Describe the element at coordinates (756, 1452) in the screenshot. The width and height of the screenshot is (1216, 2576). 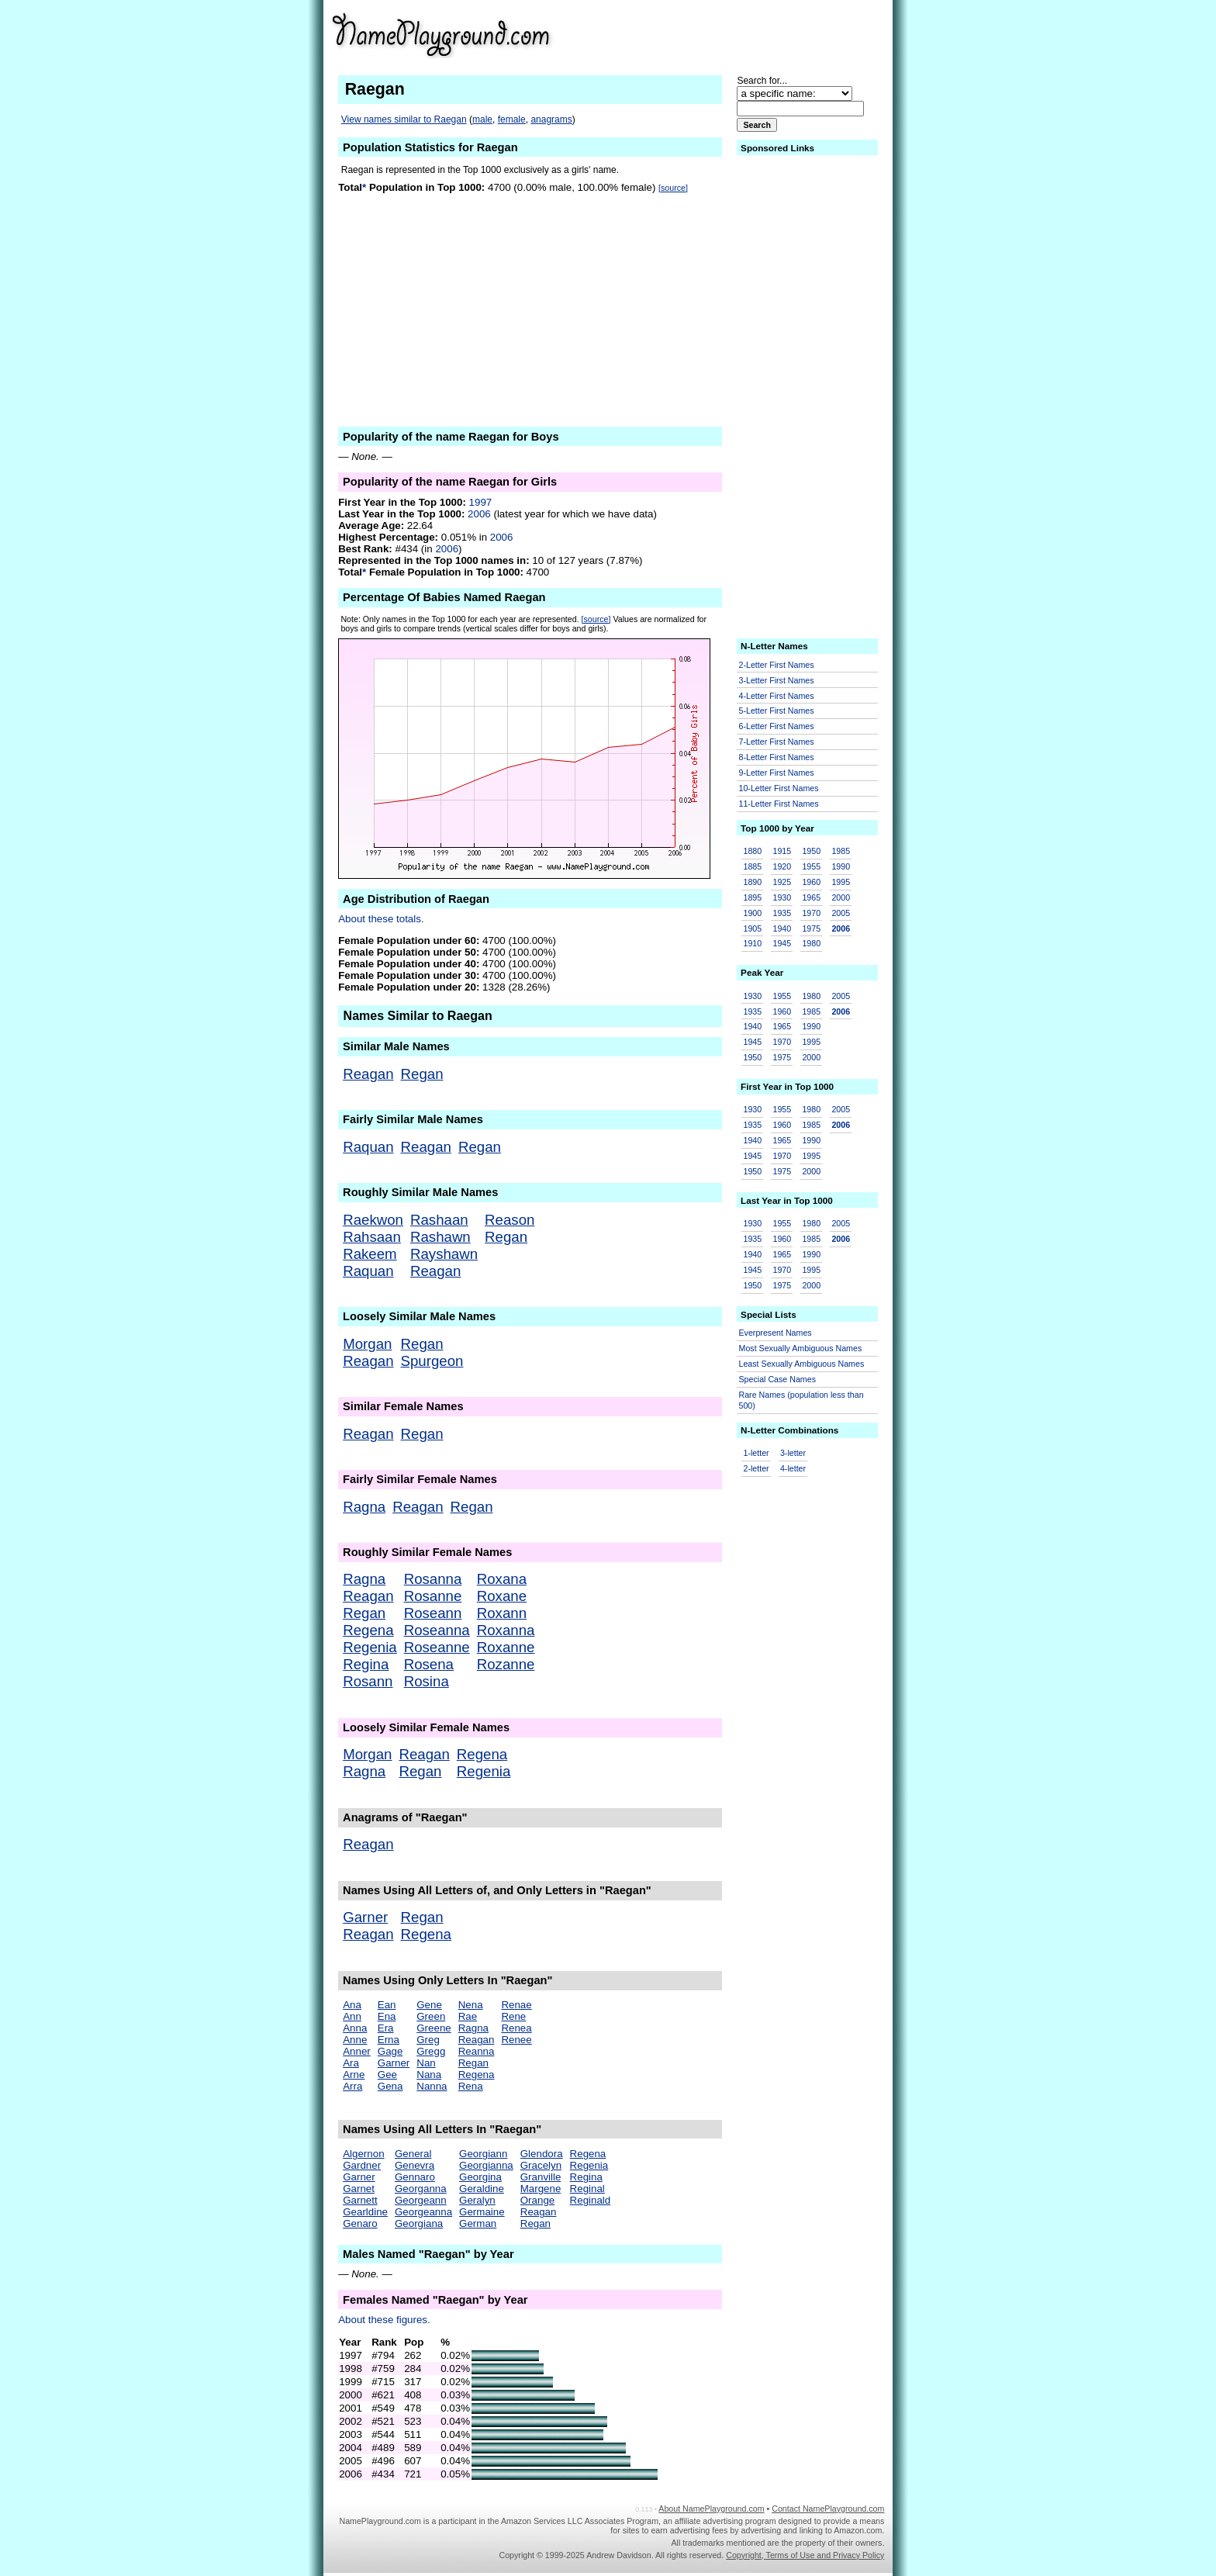
I see `1-letter` at that location.